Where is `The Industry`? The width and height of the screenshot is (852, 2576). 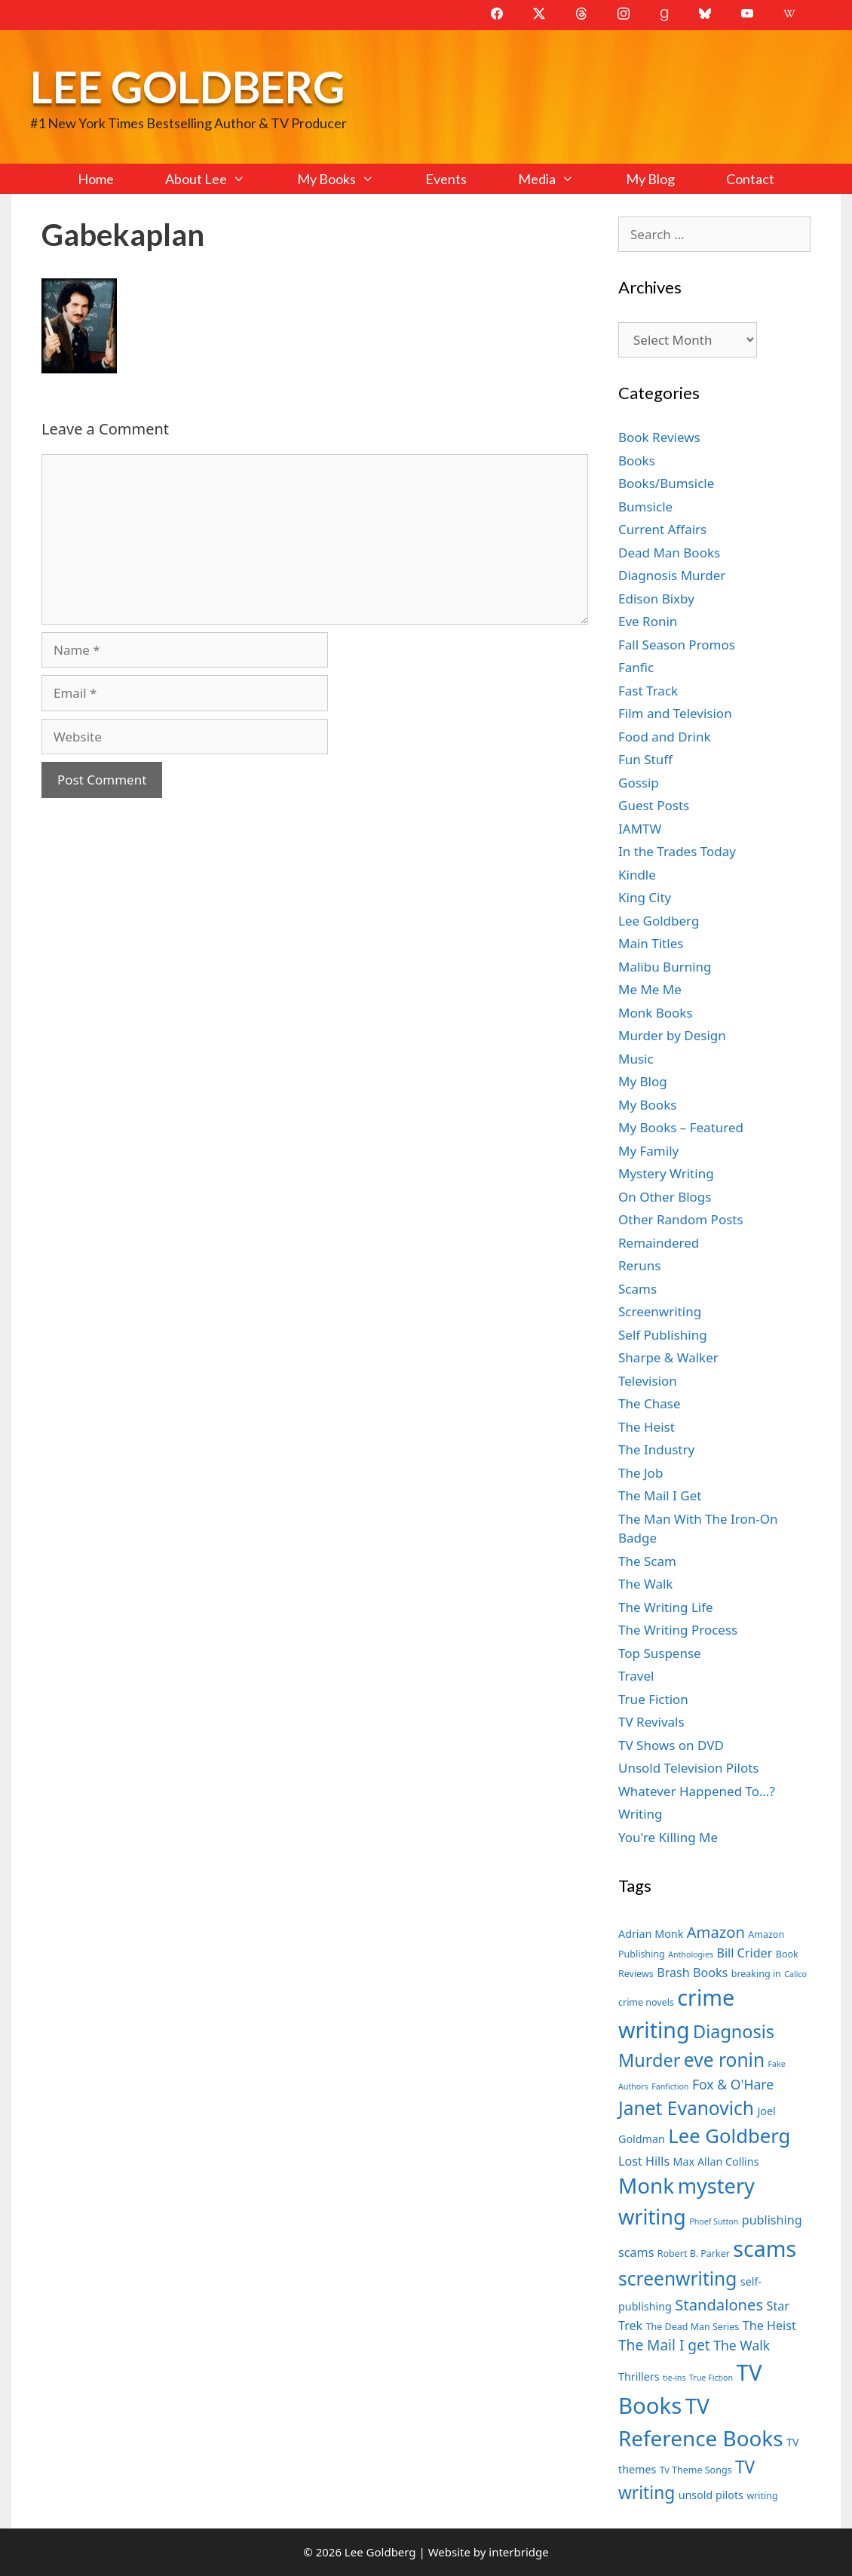 The Industry is located at coordinates (656, 1449).